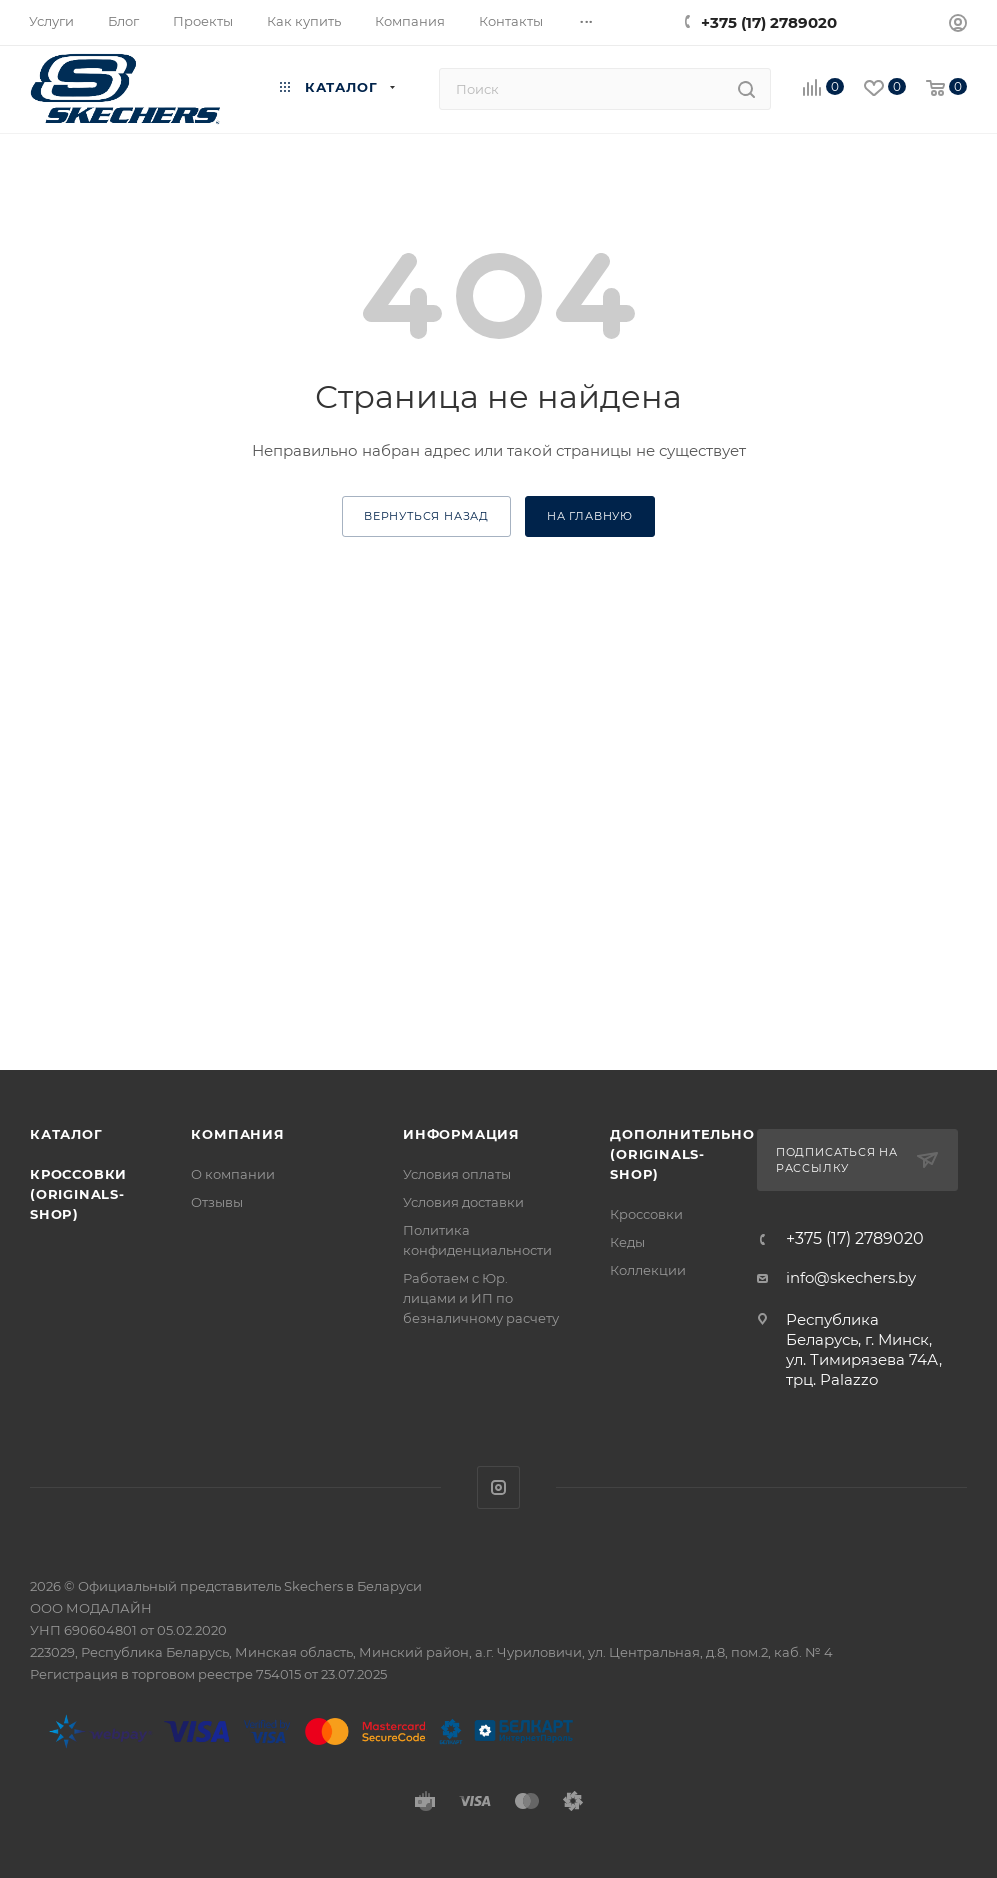 The image size is (997, 1878). I want to click on Кроссовки, so click(646, 1214).